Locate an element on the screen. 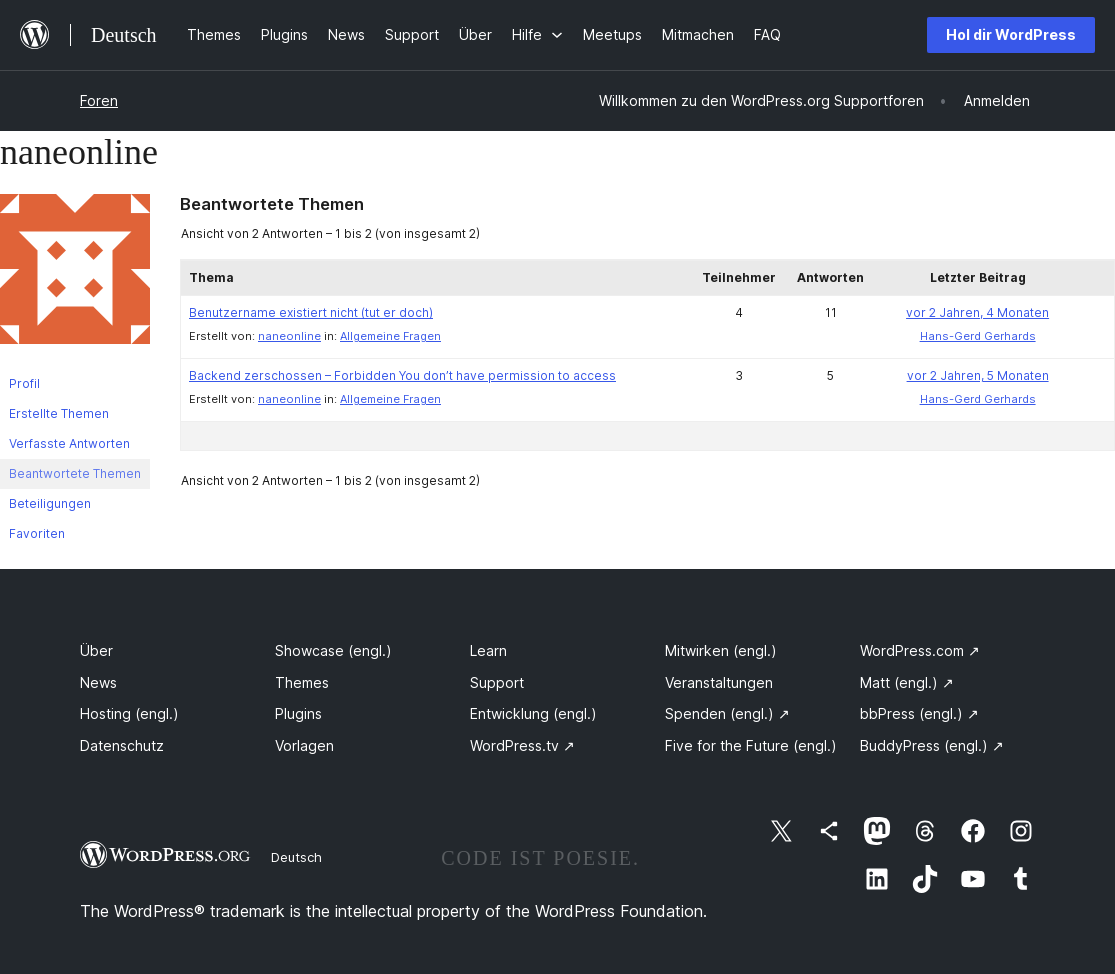 Image resolution: width=1115 pixels, height=974 pixels. Benutzername existiert nicht (tut er doch) is located at coordinates (311, 312).